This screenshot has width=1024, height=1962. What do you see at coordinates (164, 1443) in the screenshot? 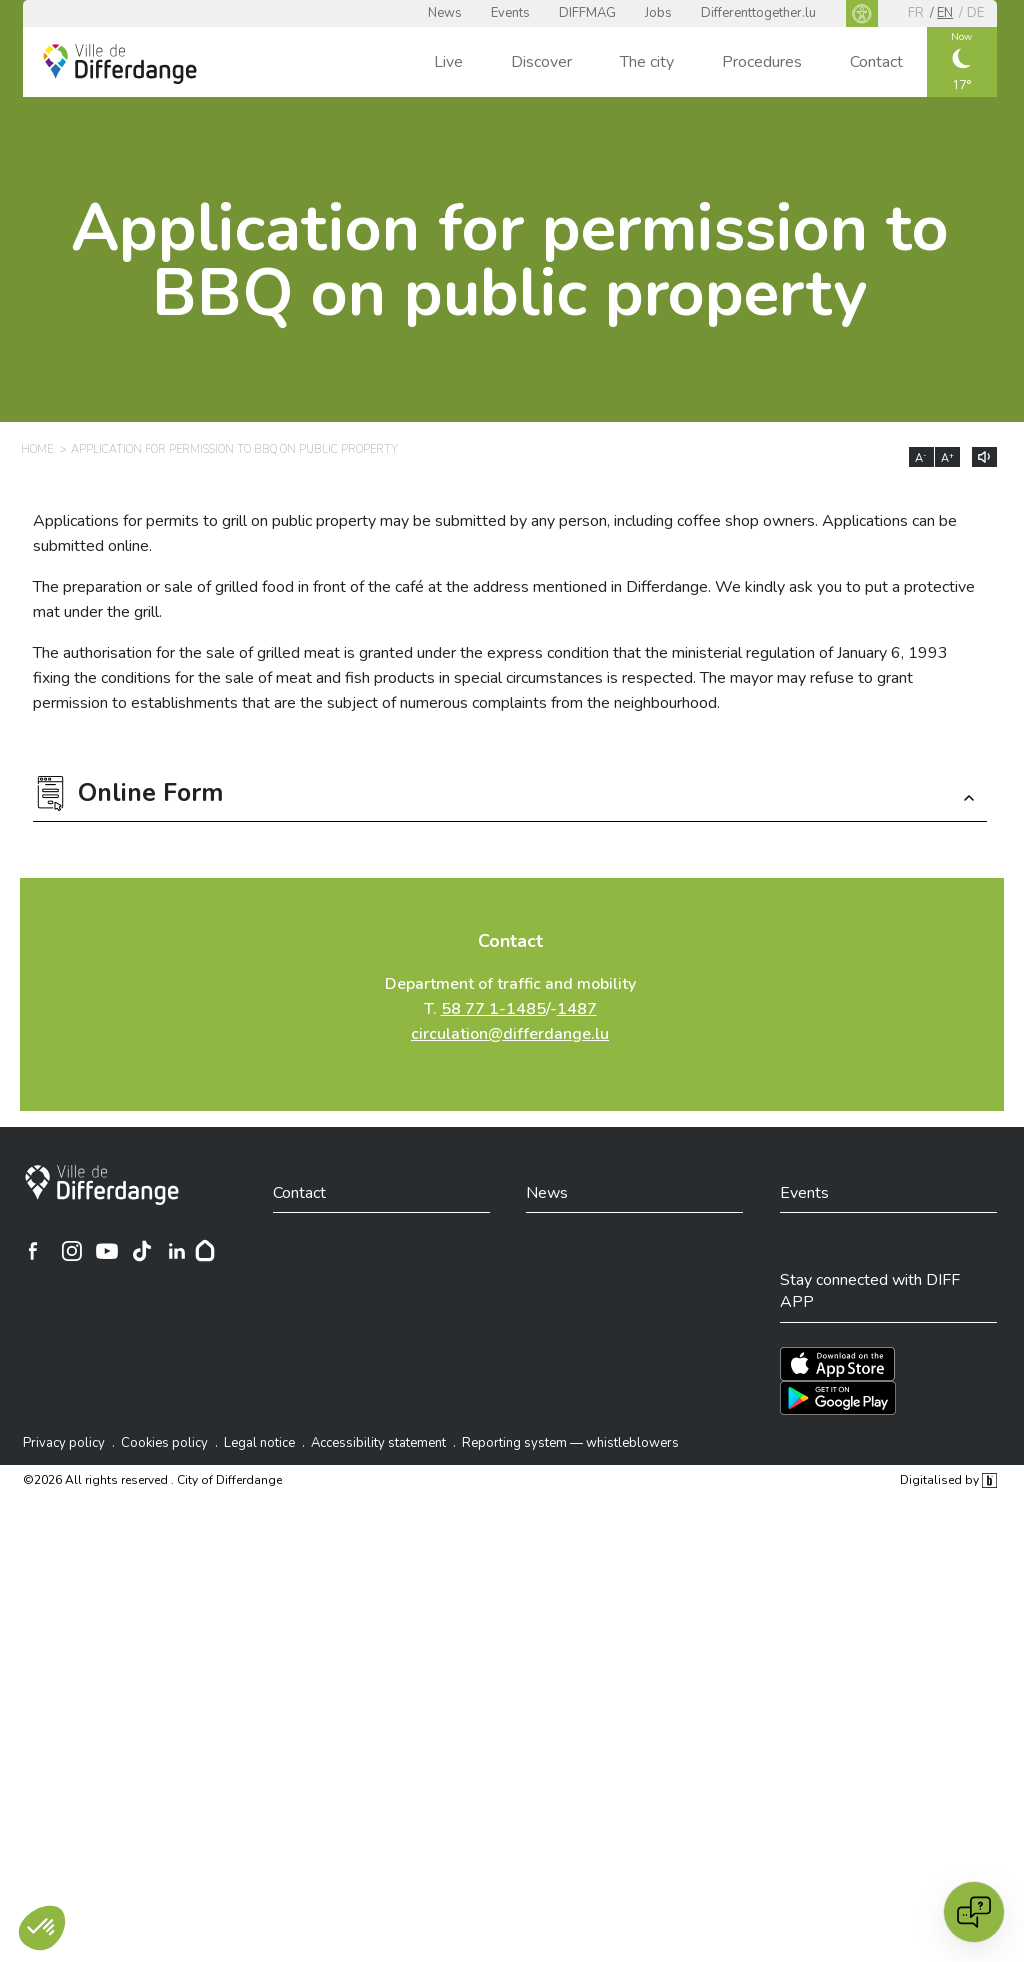
I see `Cookies policy` at bounding box center [164, 1443].